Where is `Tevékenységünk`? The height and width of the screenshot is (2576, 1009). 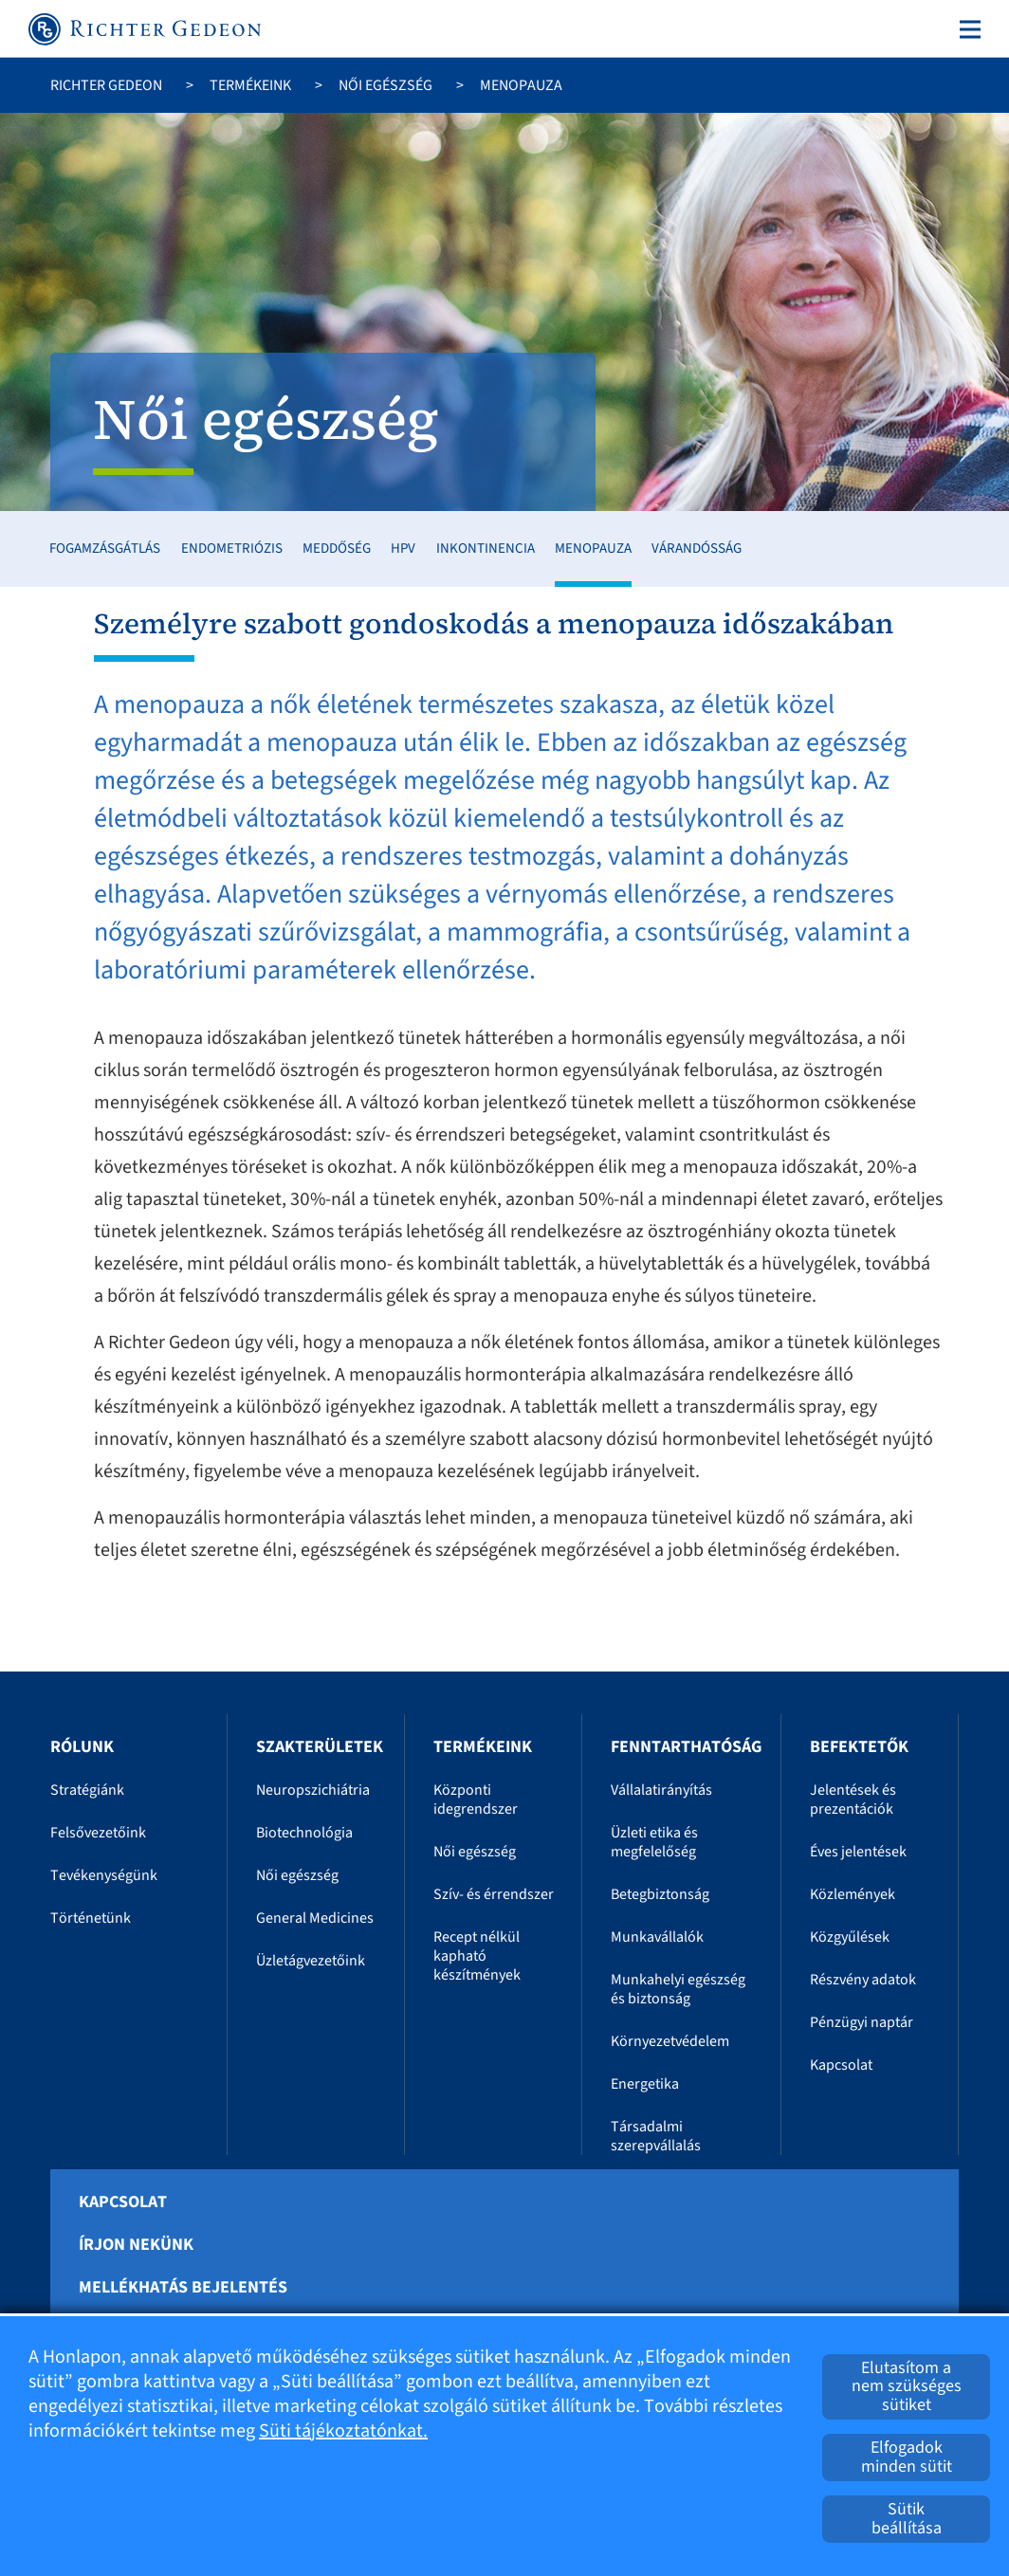 Tevékenységünk is located at coordinates (103, 1875).